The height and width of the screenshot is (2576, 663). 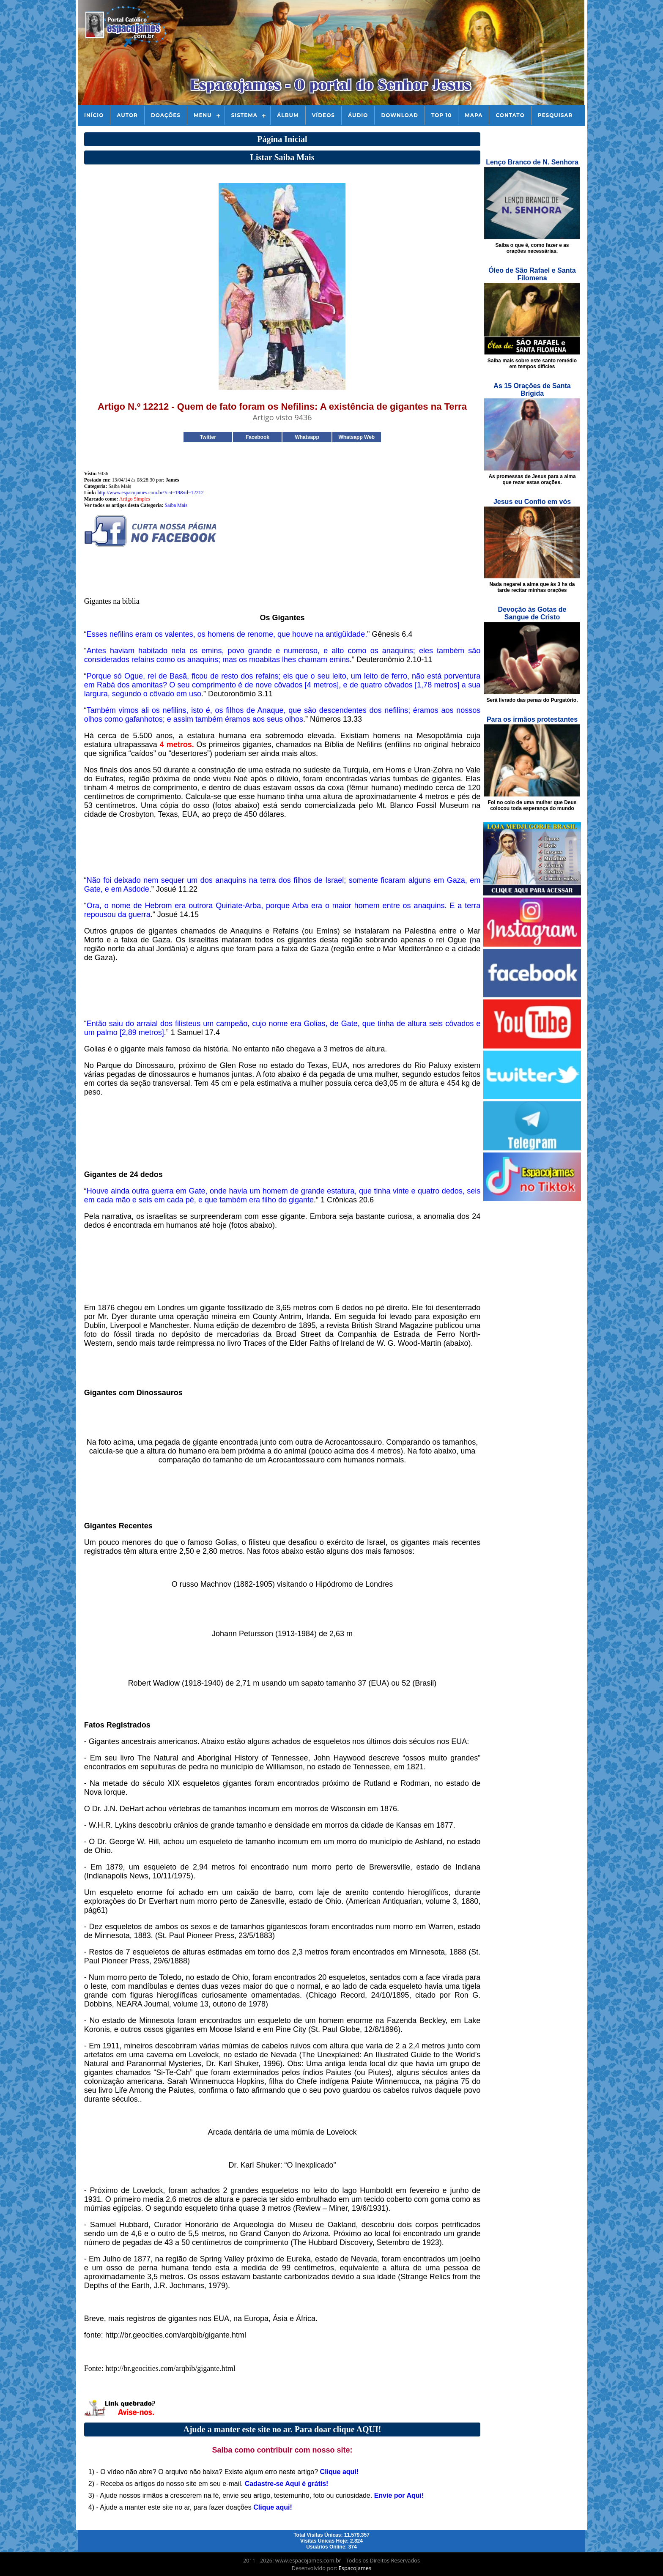 What do you see at coordinates (288, 115) in the screenshot?
I see `Álbum` at bounding box center [288, 115].